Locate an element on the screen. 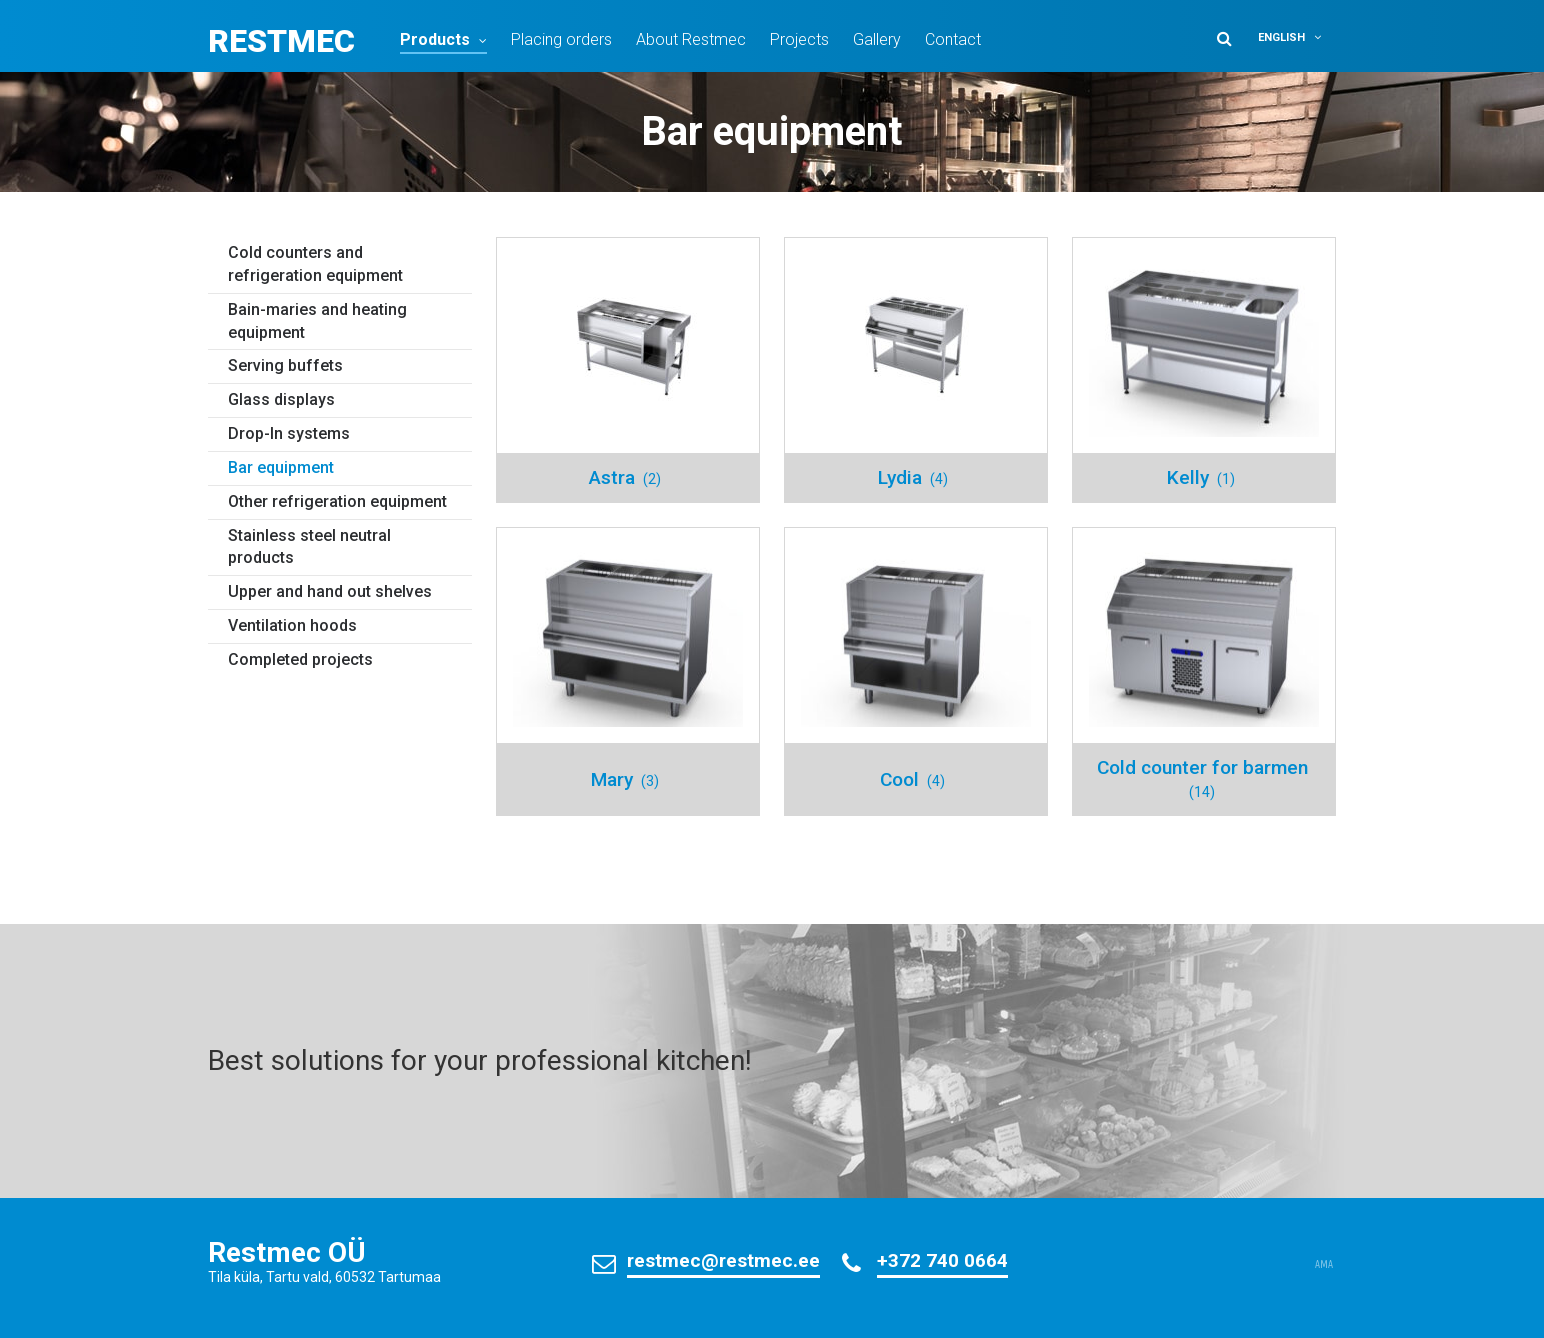 The image size is (1544, 1338). [Visit product category Cool] is located at coordinates (916, 671).